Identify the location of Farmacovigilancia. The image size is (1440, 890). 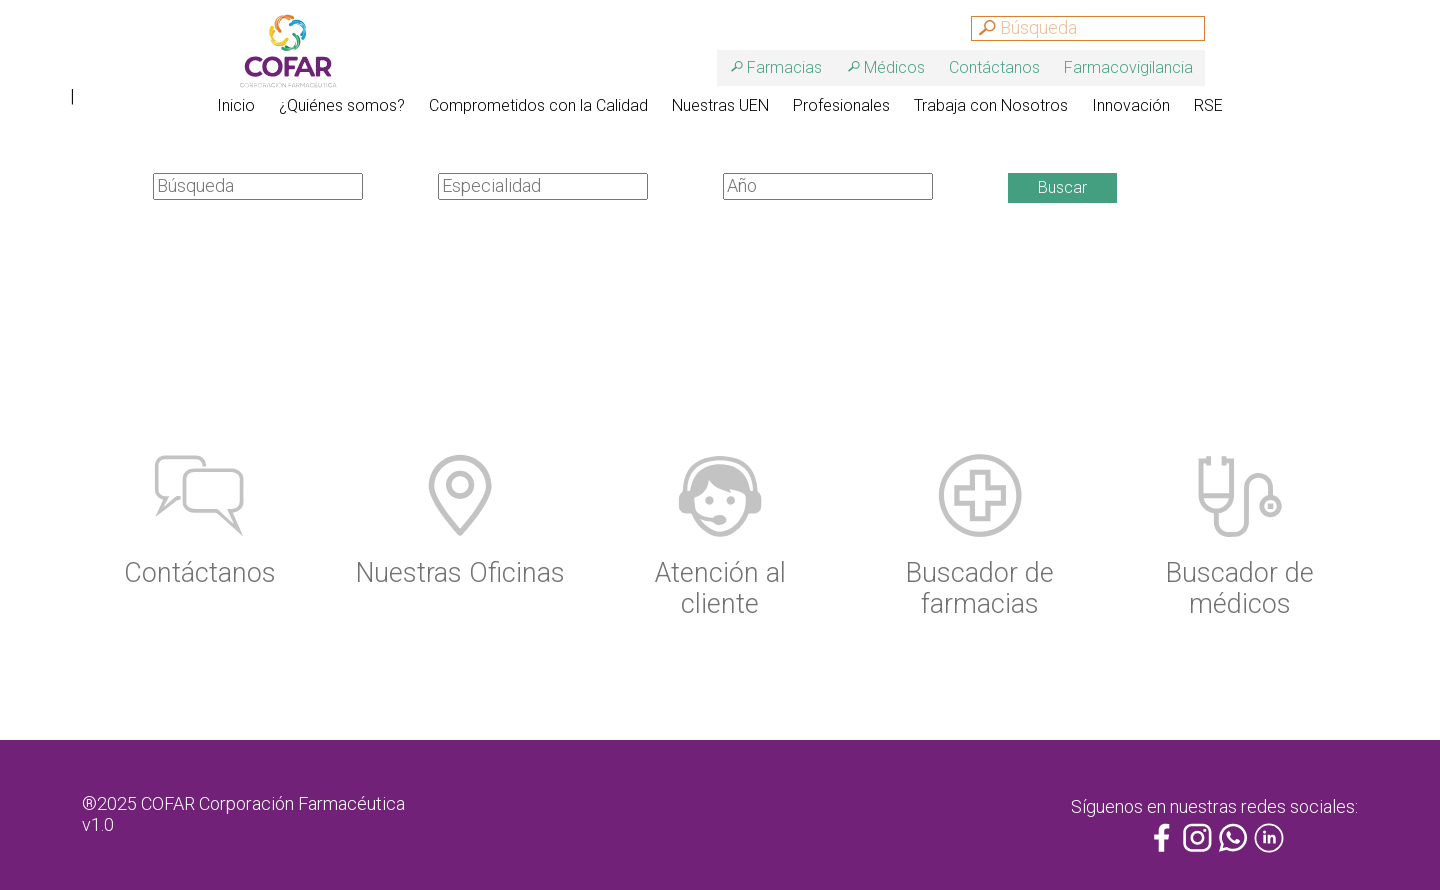
(1128, 67).